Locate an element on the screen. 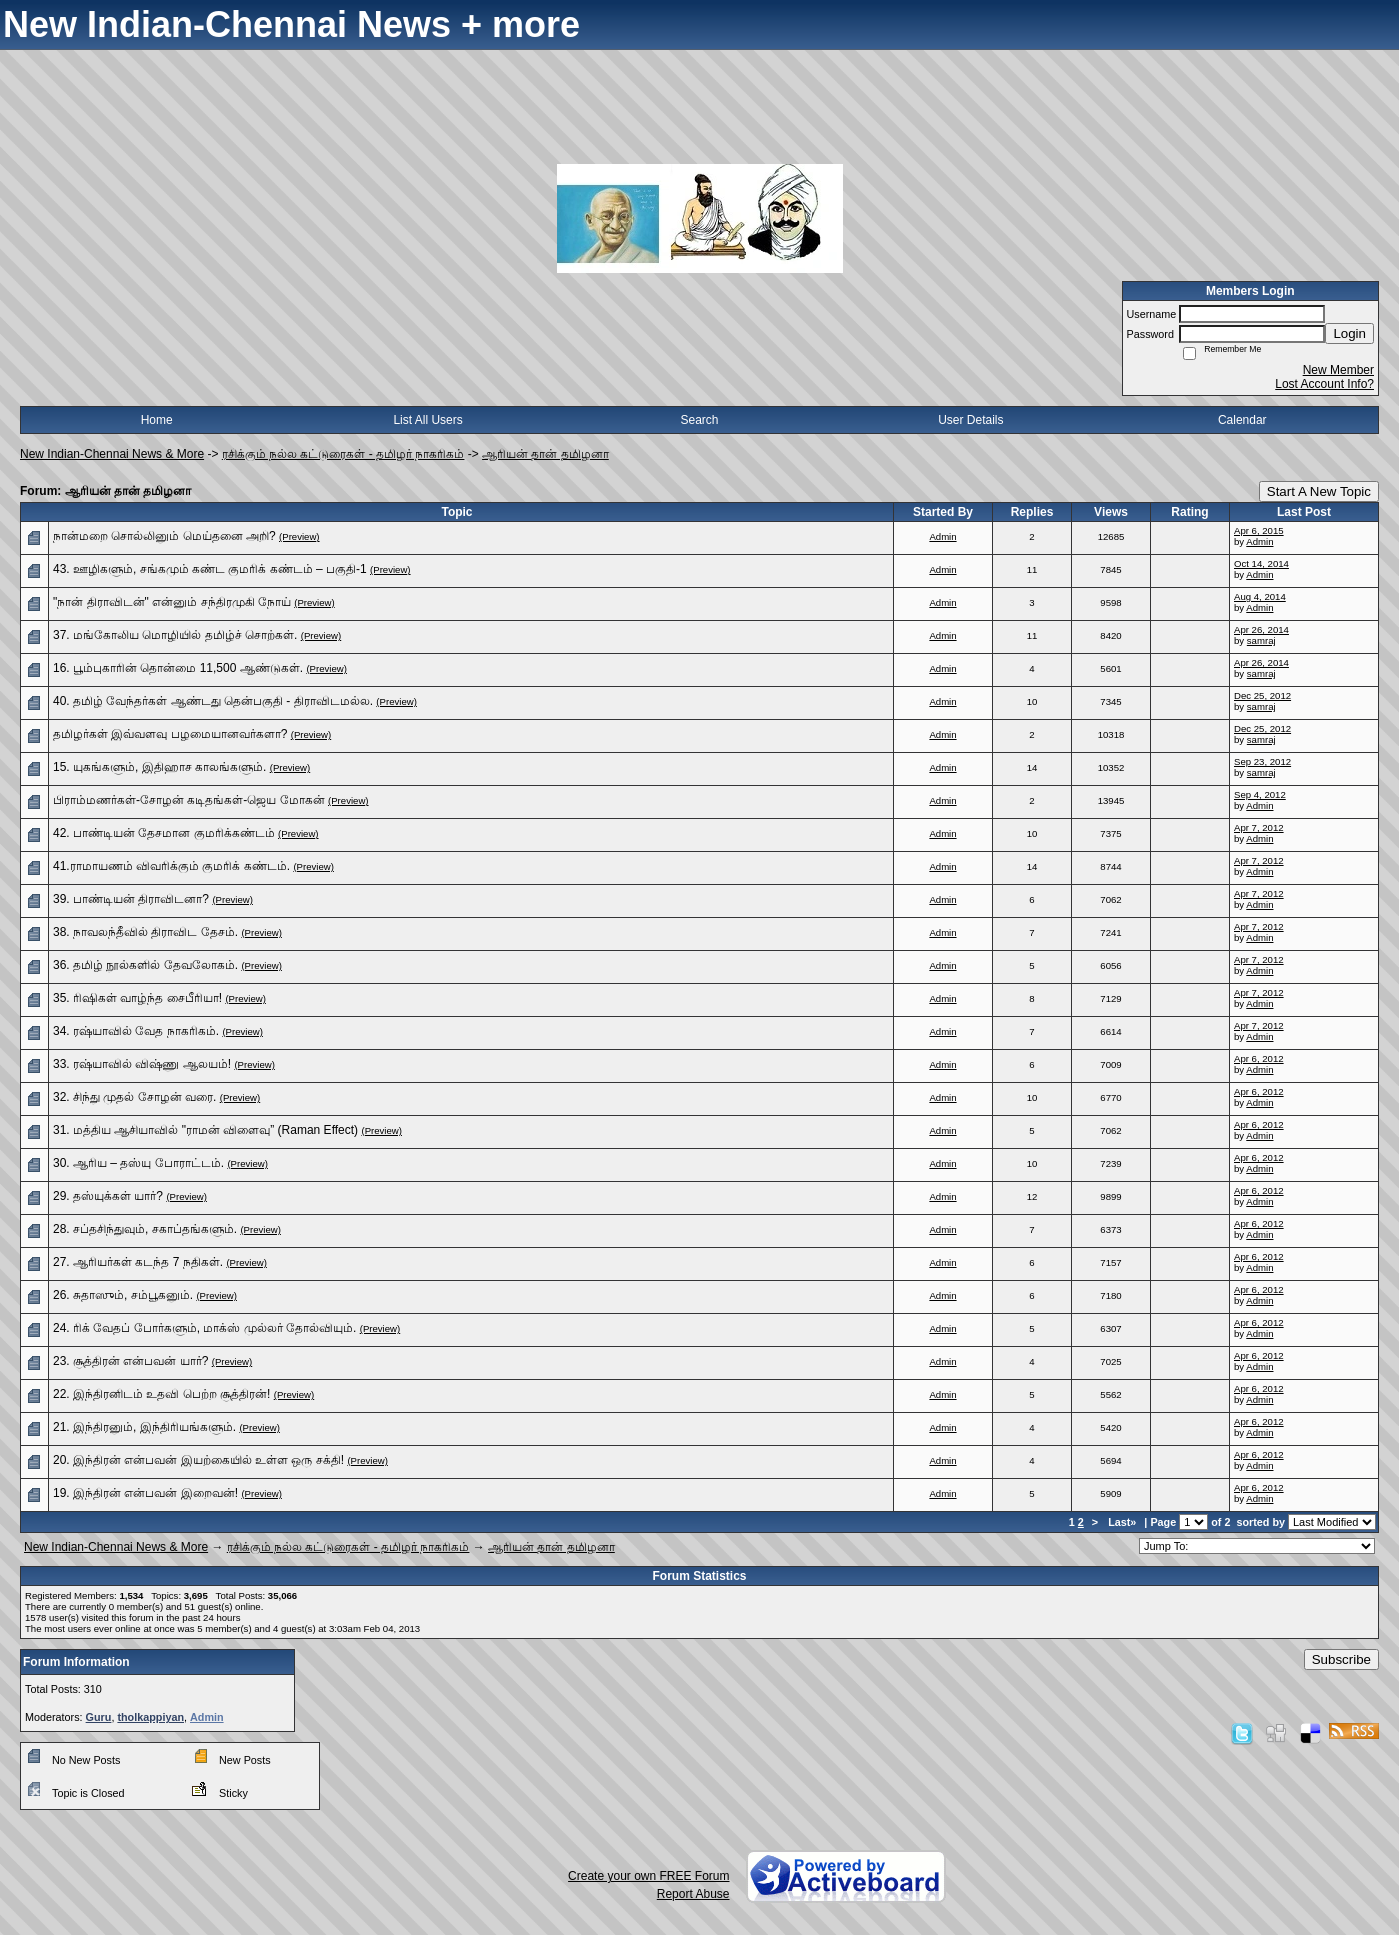 Image resolution: width=1399 pixels, height=1935 pixels. தமிழர்கள் இவ்வளவு பழமையானவர்களா? is located at coordinates (170, 734).